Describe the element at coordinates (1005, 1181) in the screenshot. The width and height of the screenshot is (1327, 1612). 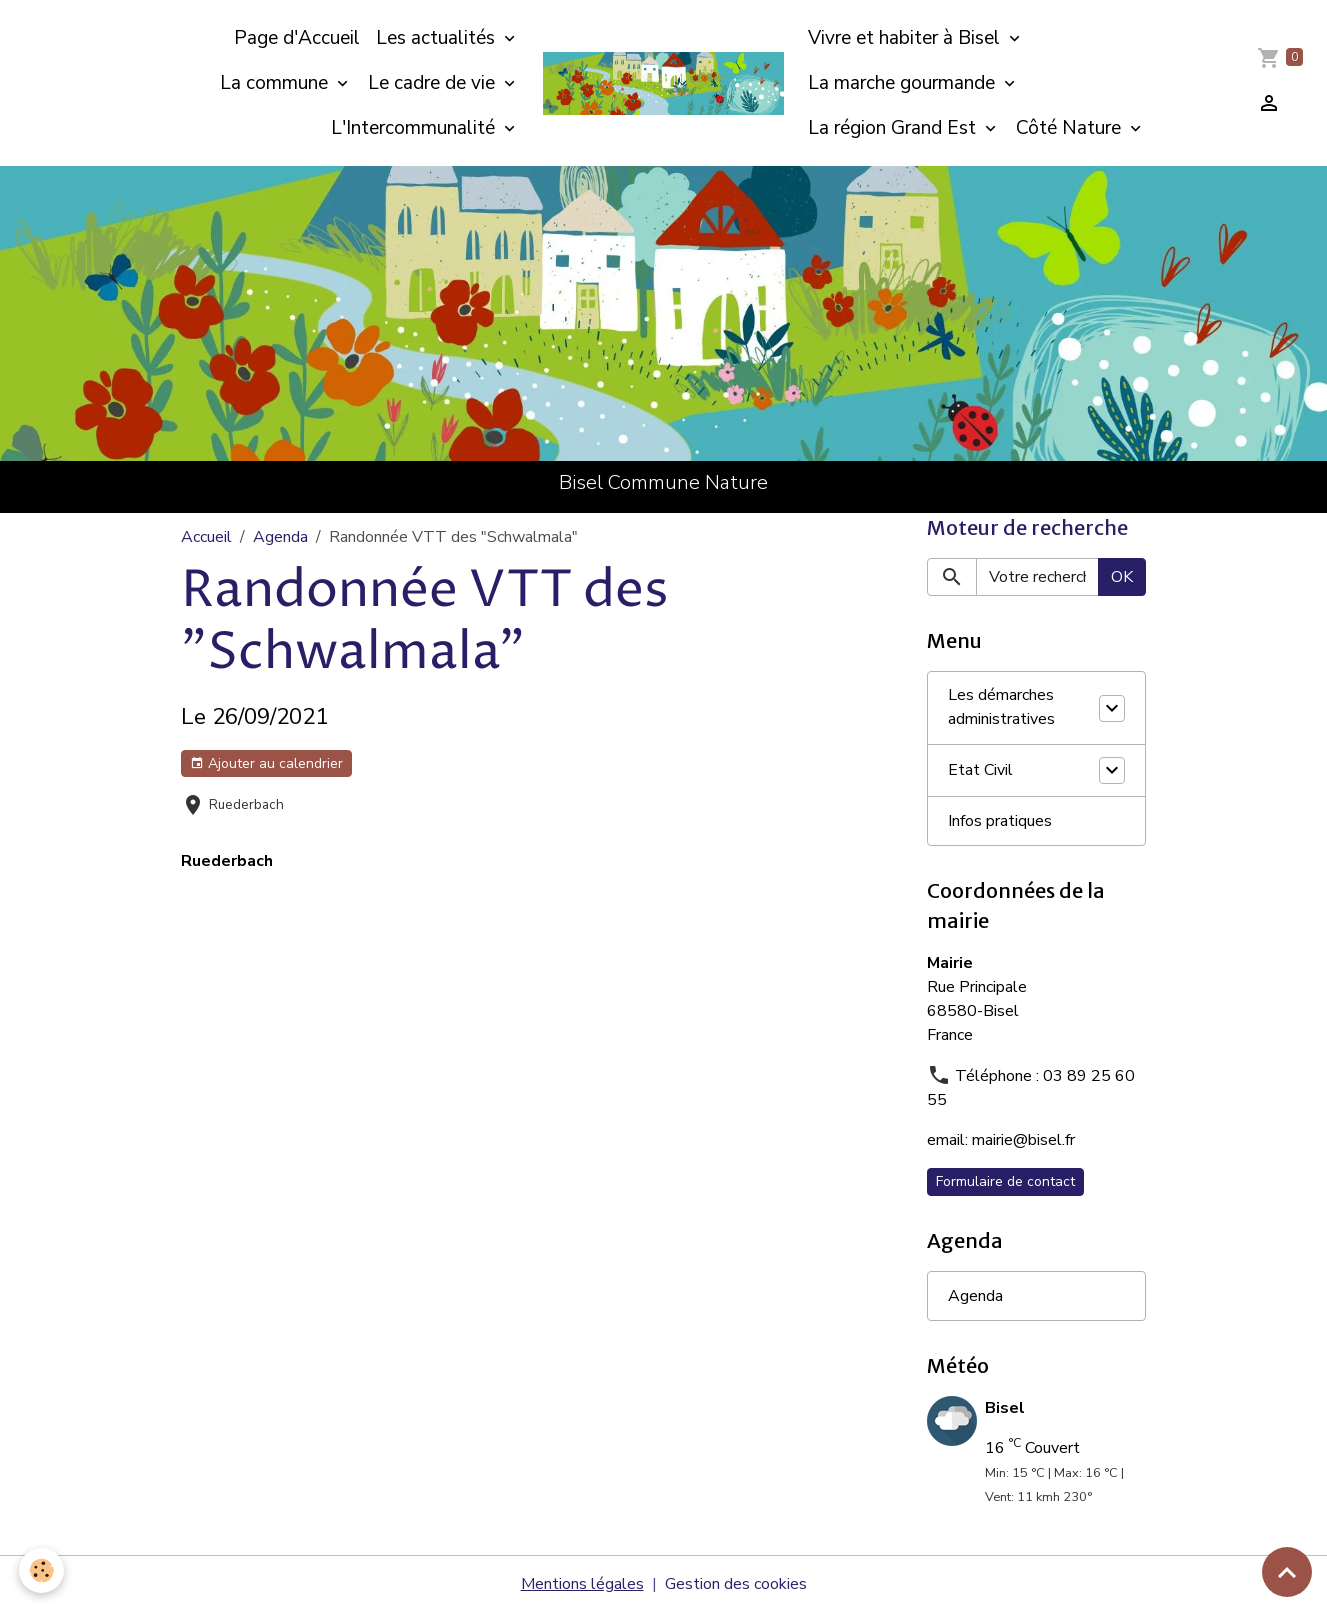
I see `Formulaire de contact` at that location.